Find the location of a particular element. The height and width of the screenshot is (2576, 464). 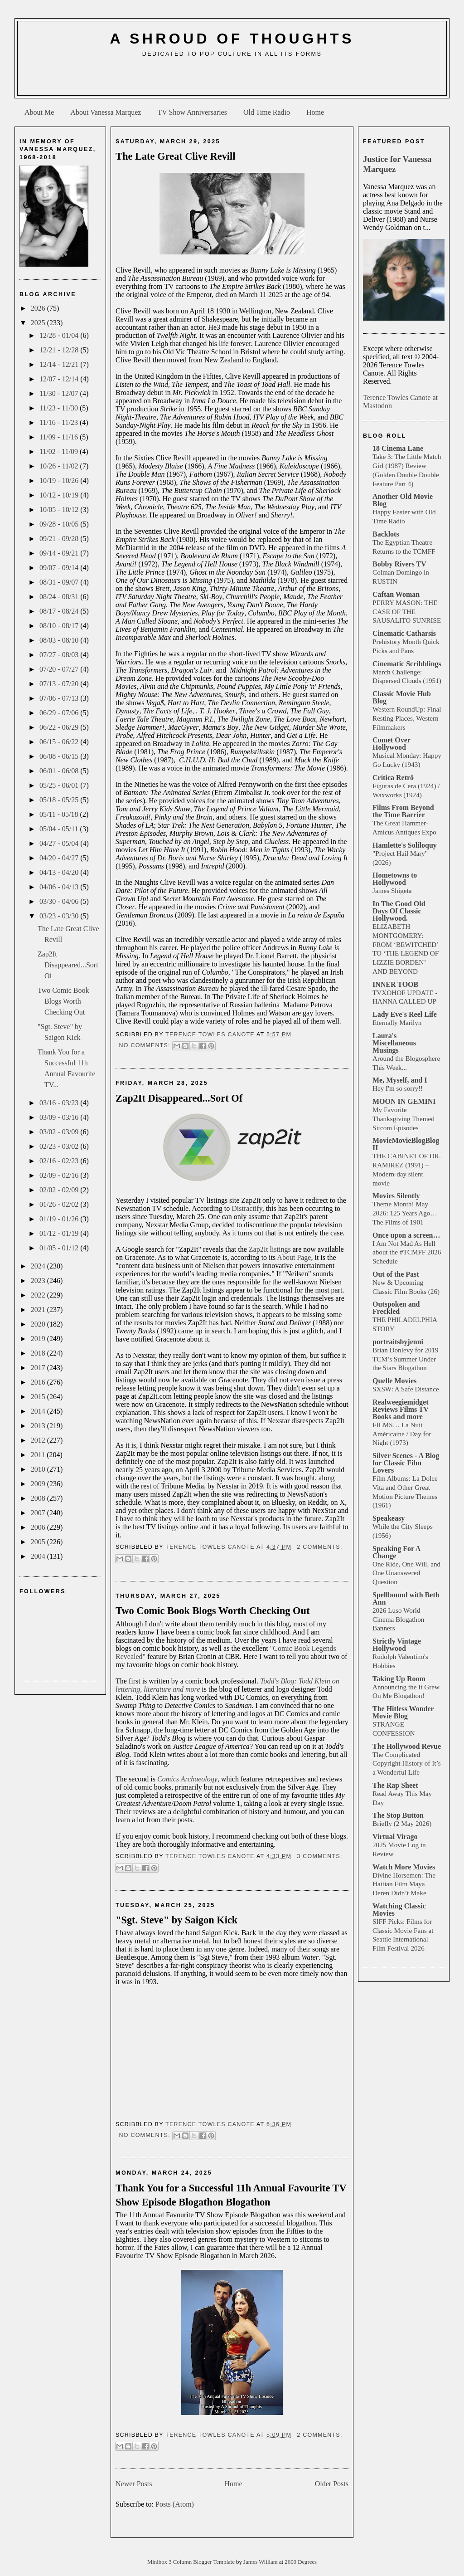

2 comments: is located at coordinates (319, 1547).